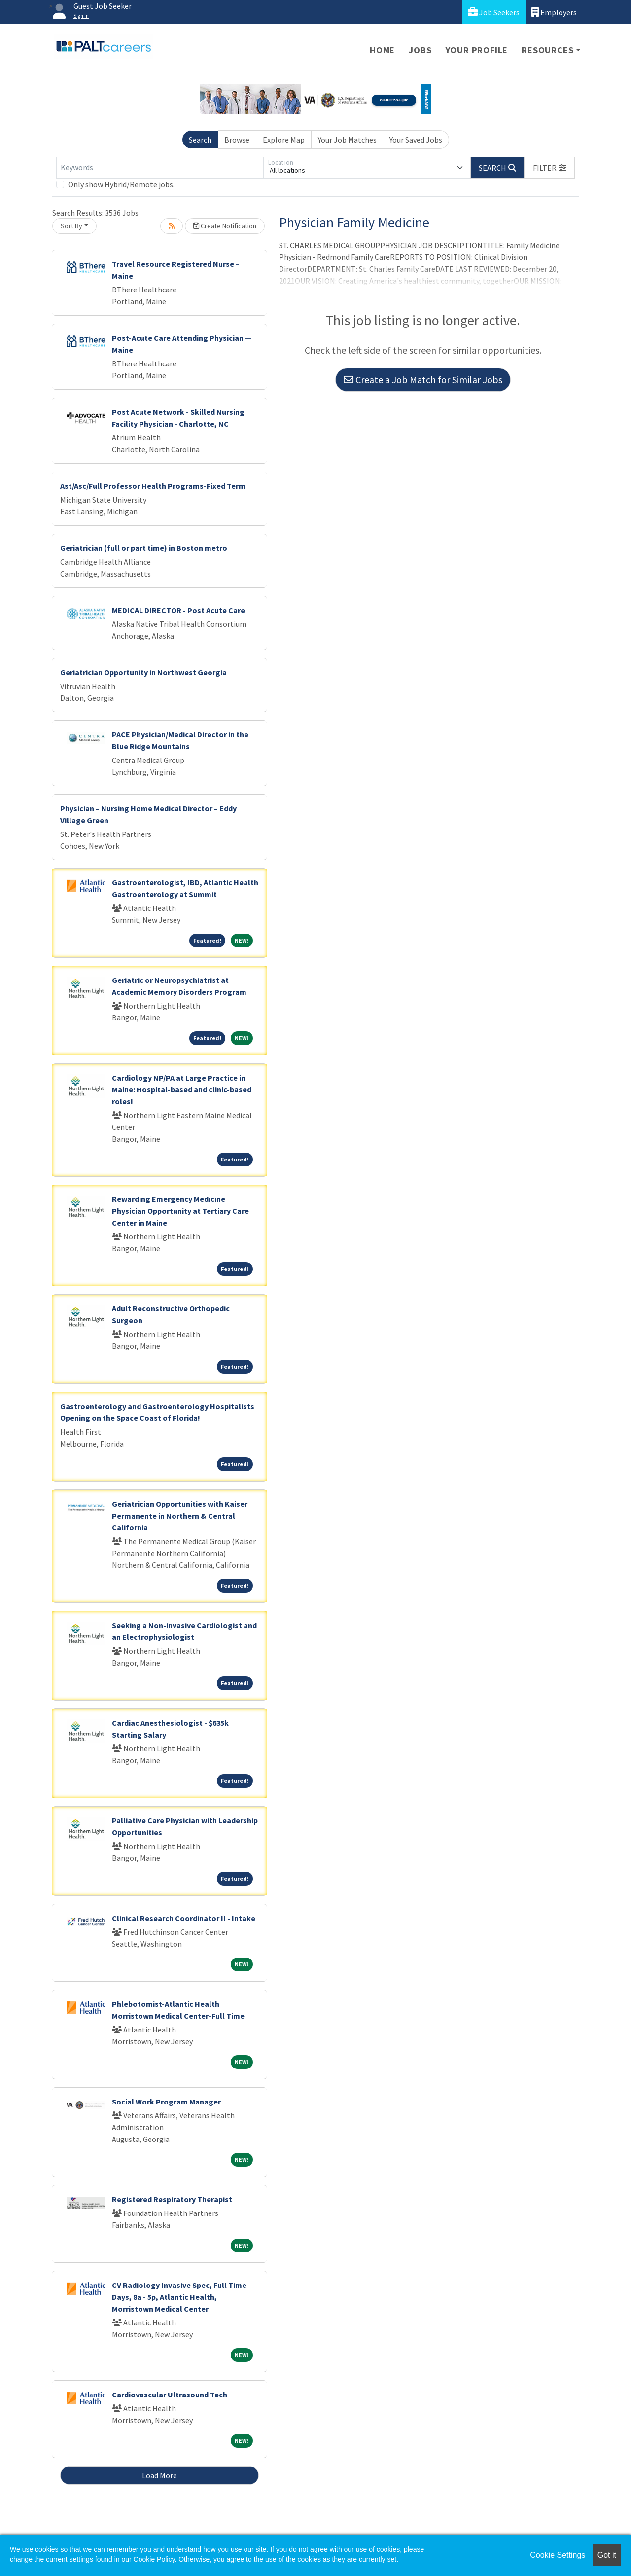 The height and width of the screenshot is (2576, 631). I want to click on [button], so click(550, 168).